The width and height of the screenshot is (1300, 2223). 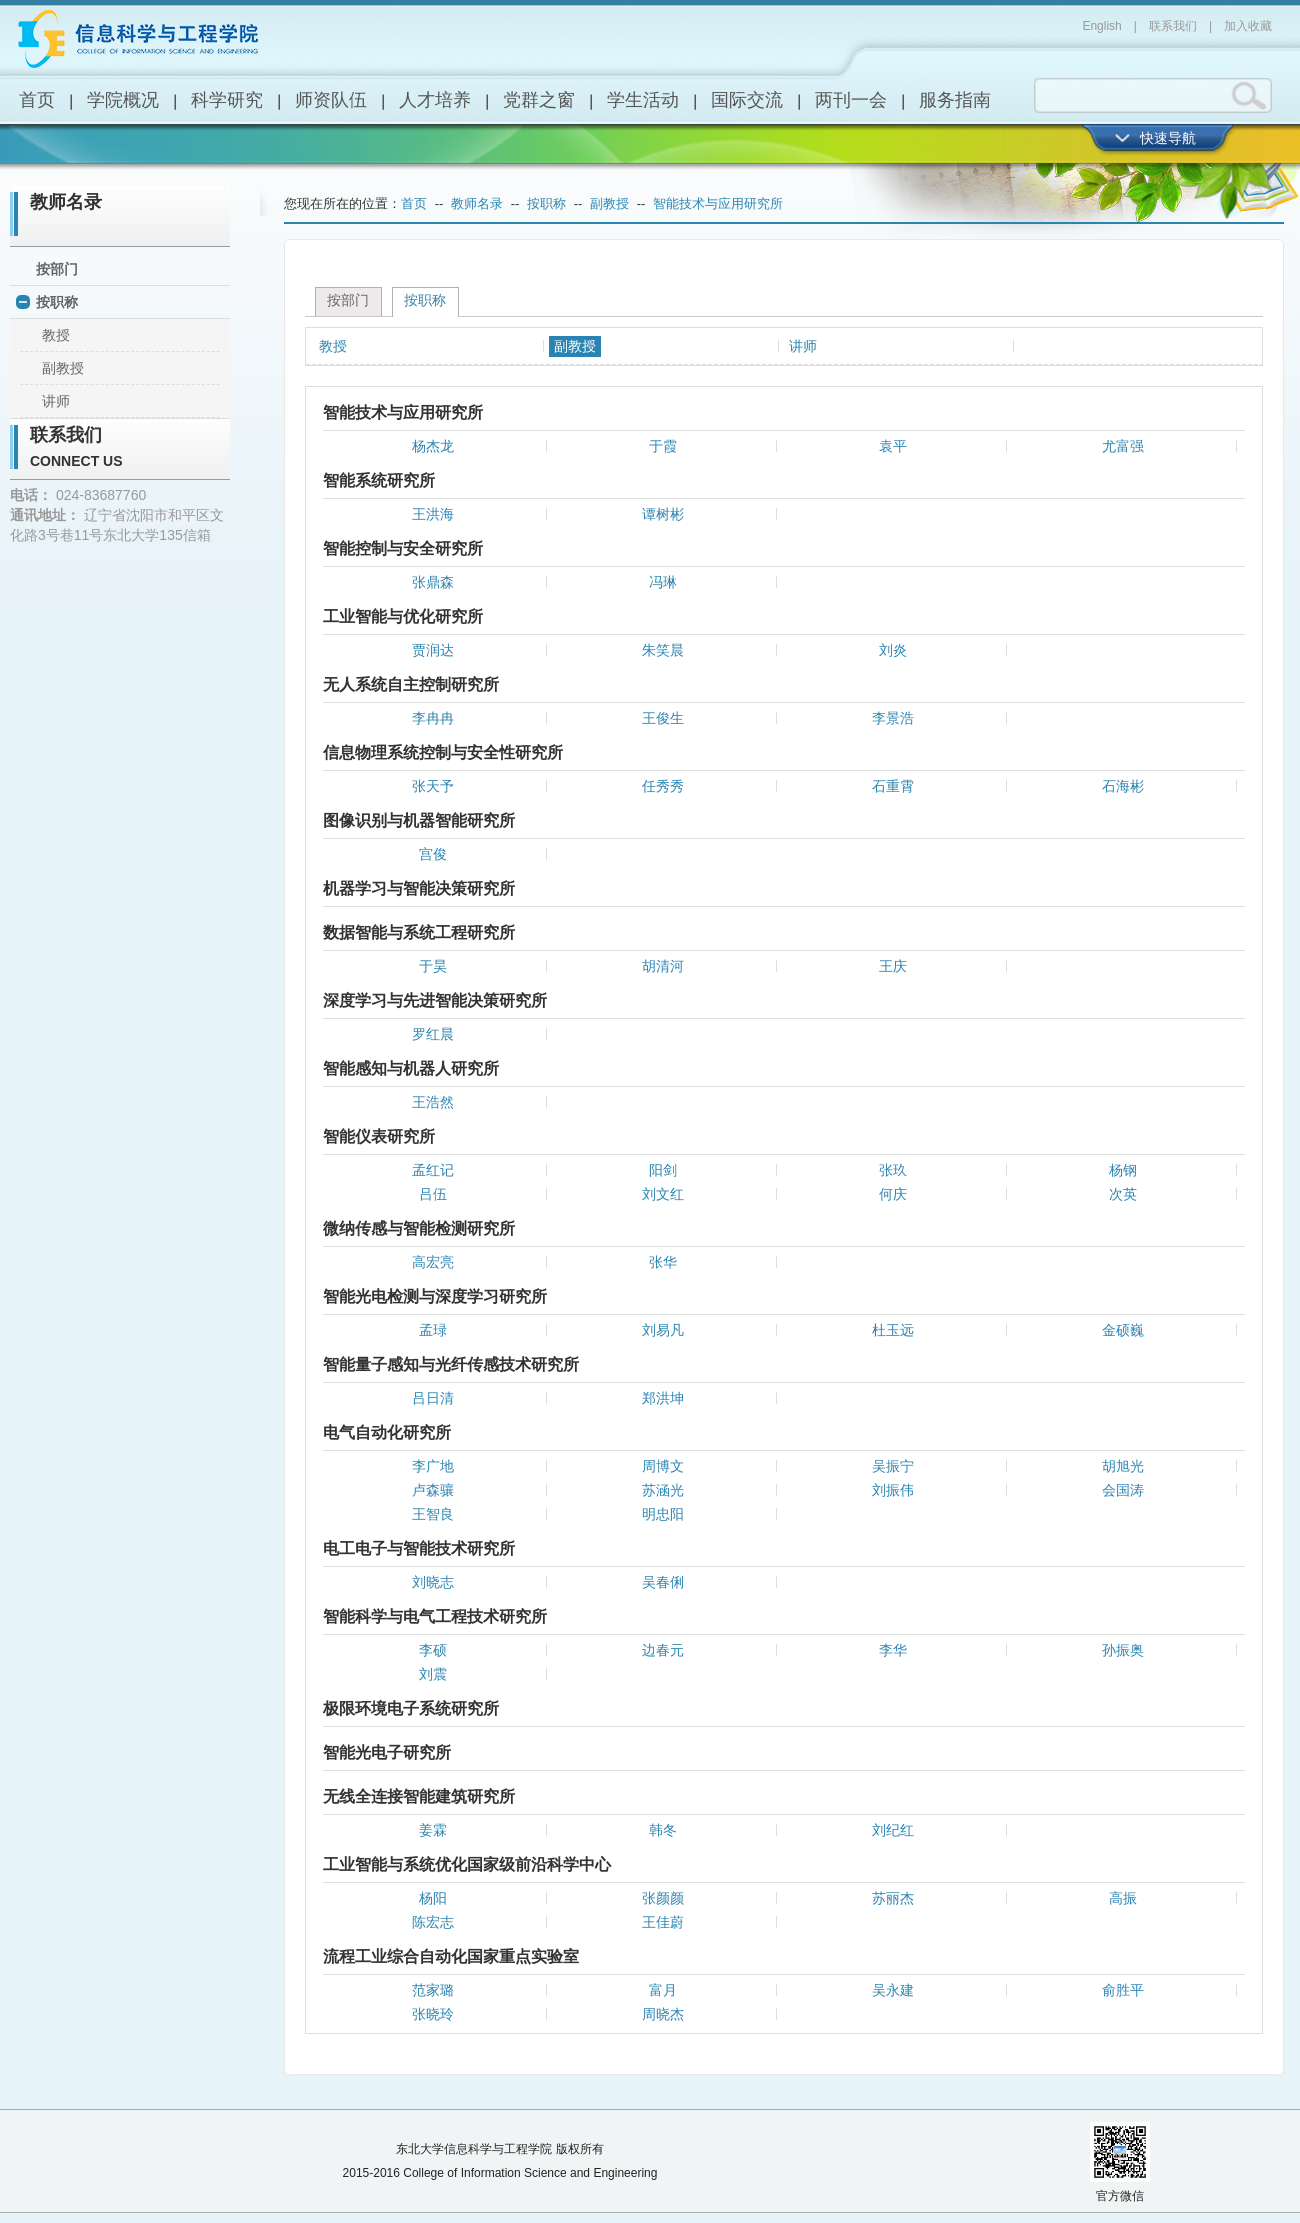 I want to click on 吕伍, so click(x=433, y=1194).